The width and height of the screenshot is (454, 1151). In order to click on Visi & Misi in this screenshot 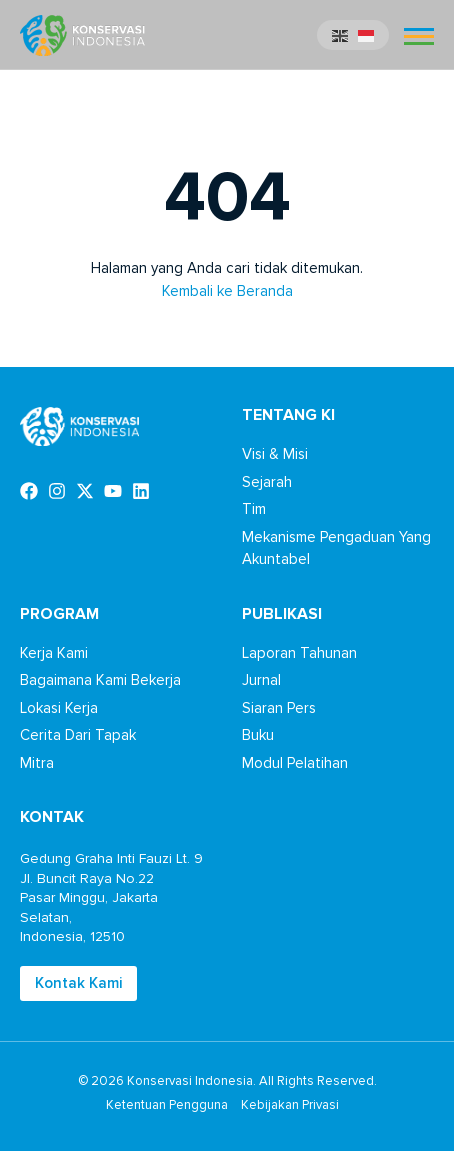, I will do `click(275, 454)`.